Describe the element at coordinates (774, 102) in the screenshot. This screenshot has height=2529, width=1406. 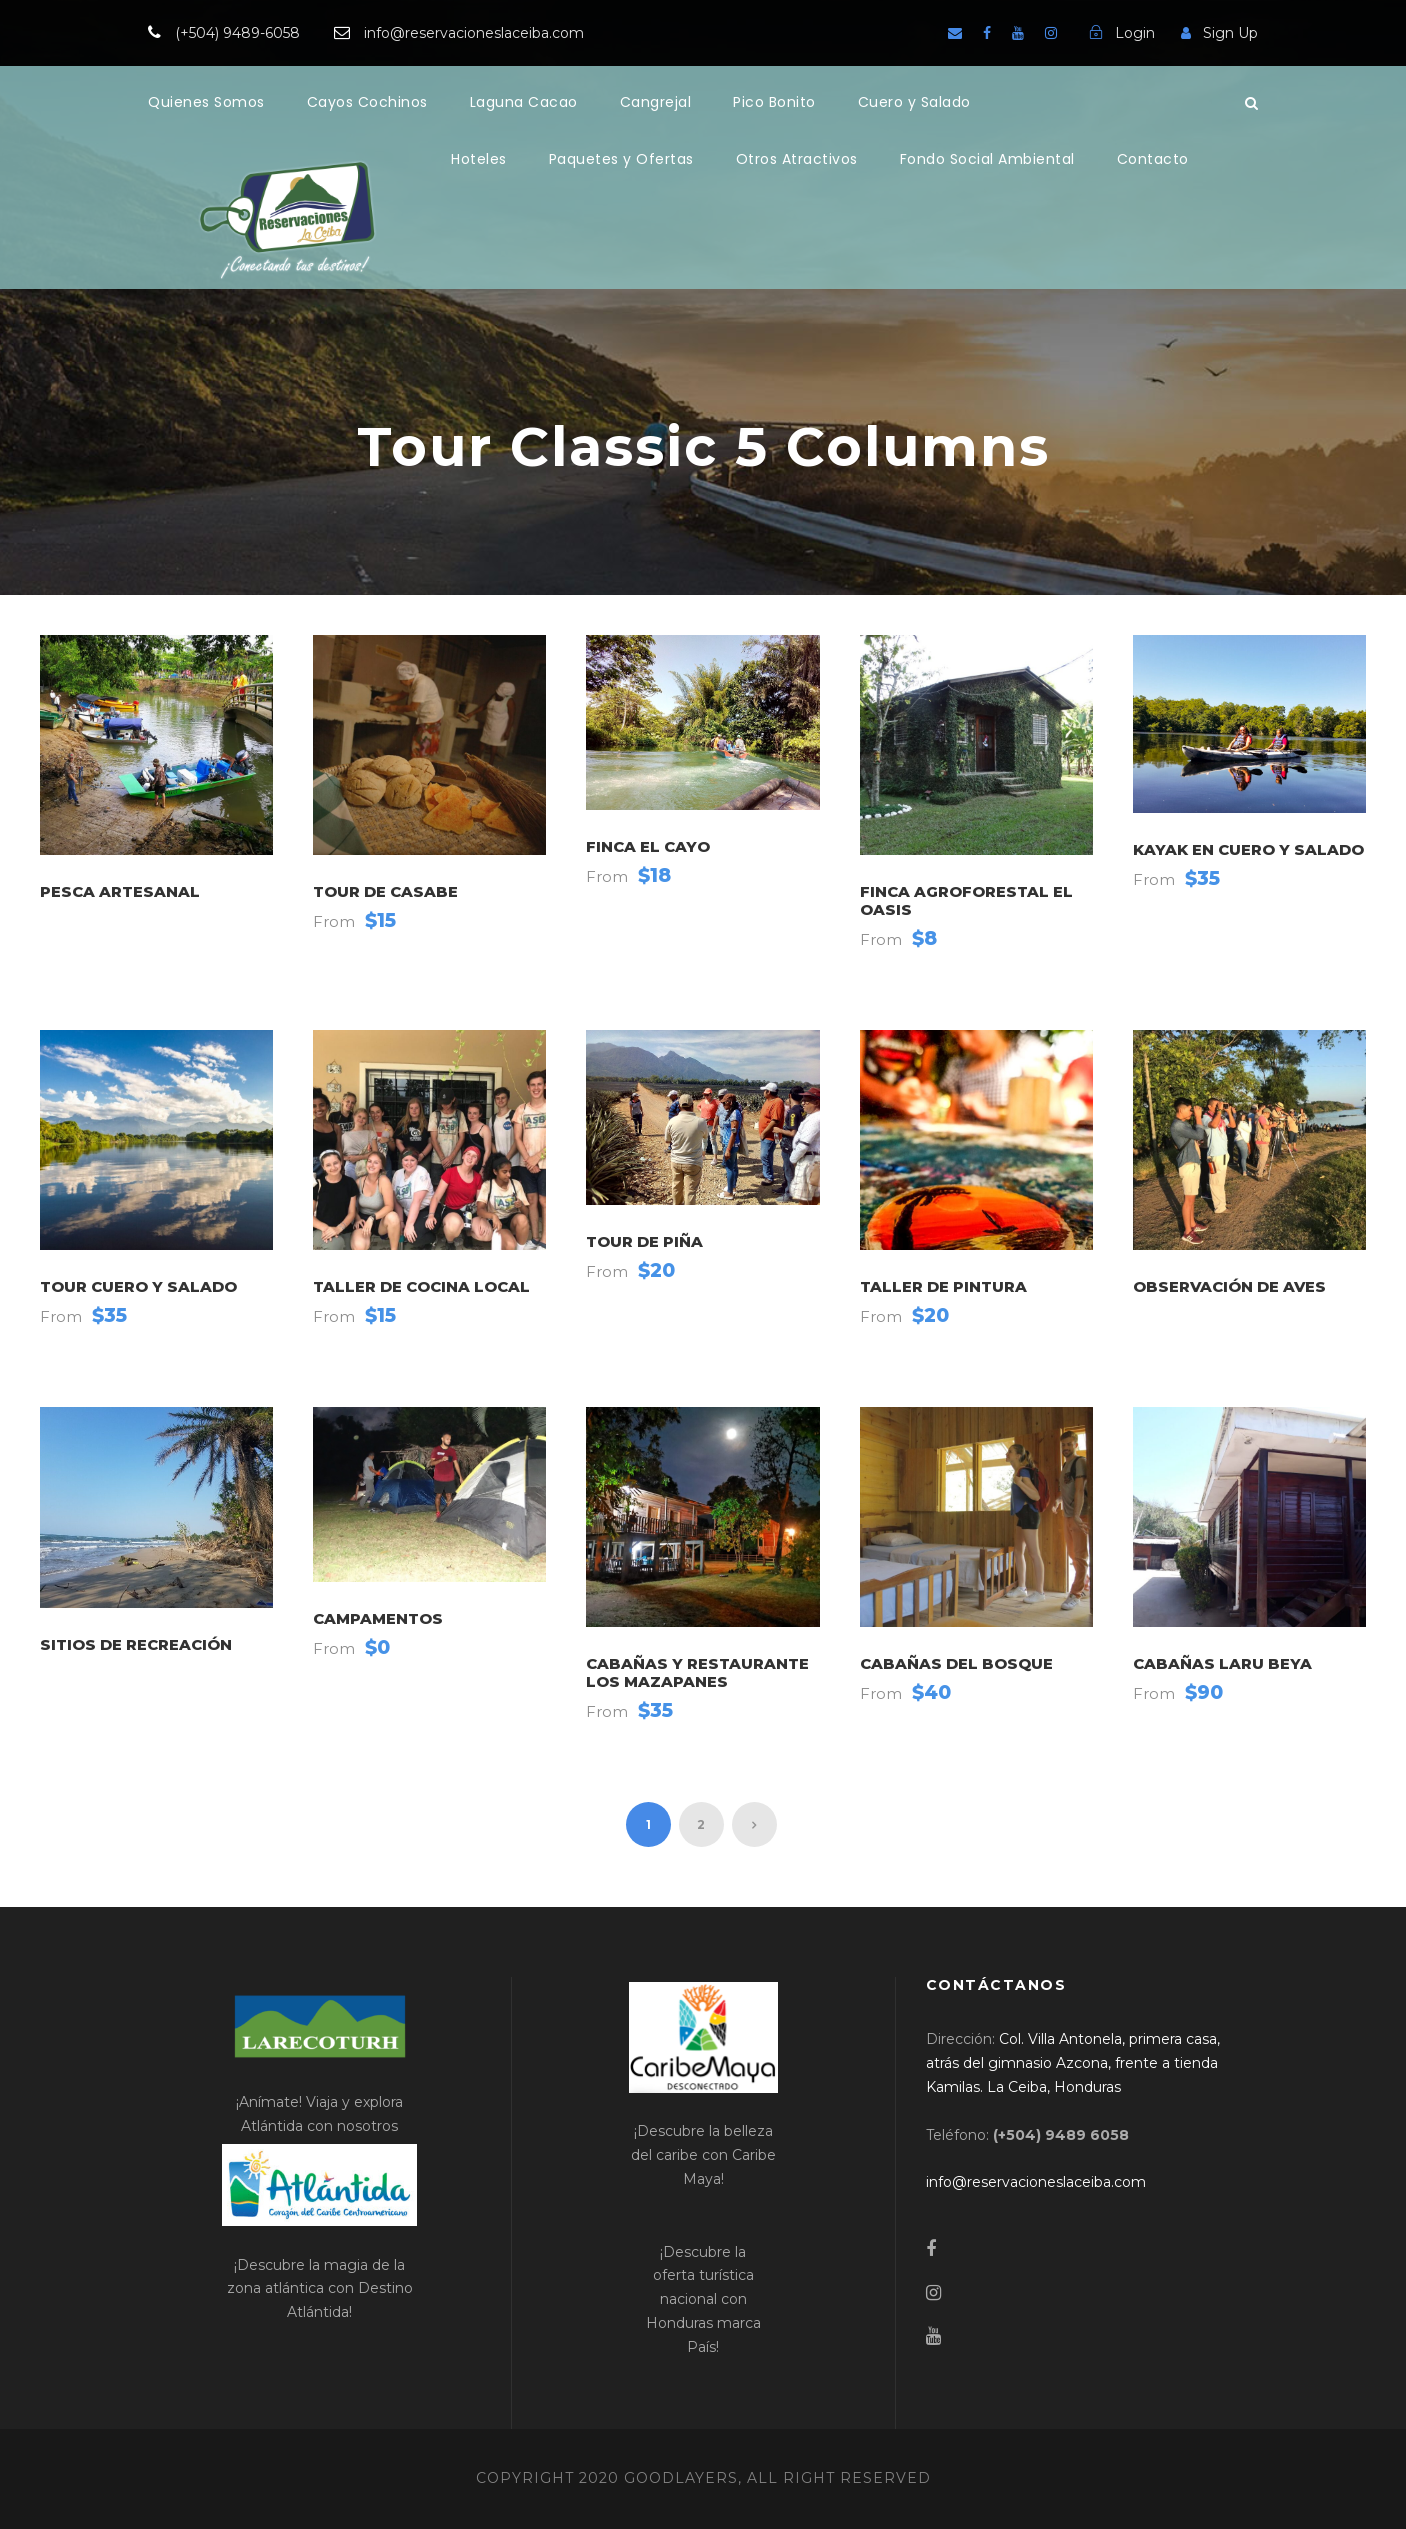
I see `Pico Bonito` at that location.